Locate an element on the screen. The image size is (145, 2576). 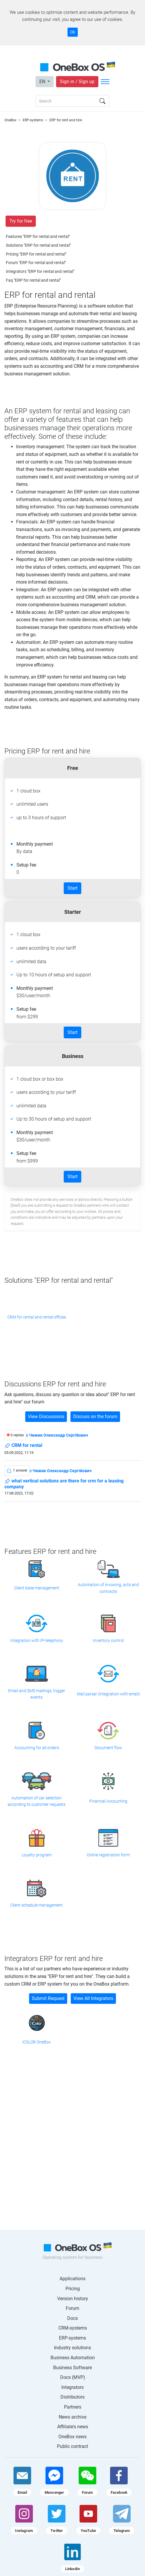
Partners is located at coordinates (72, 2407).